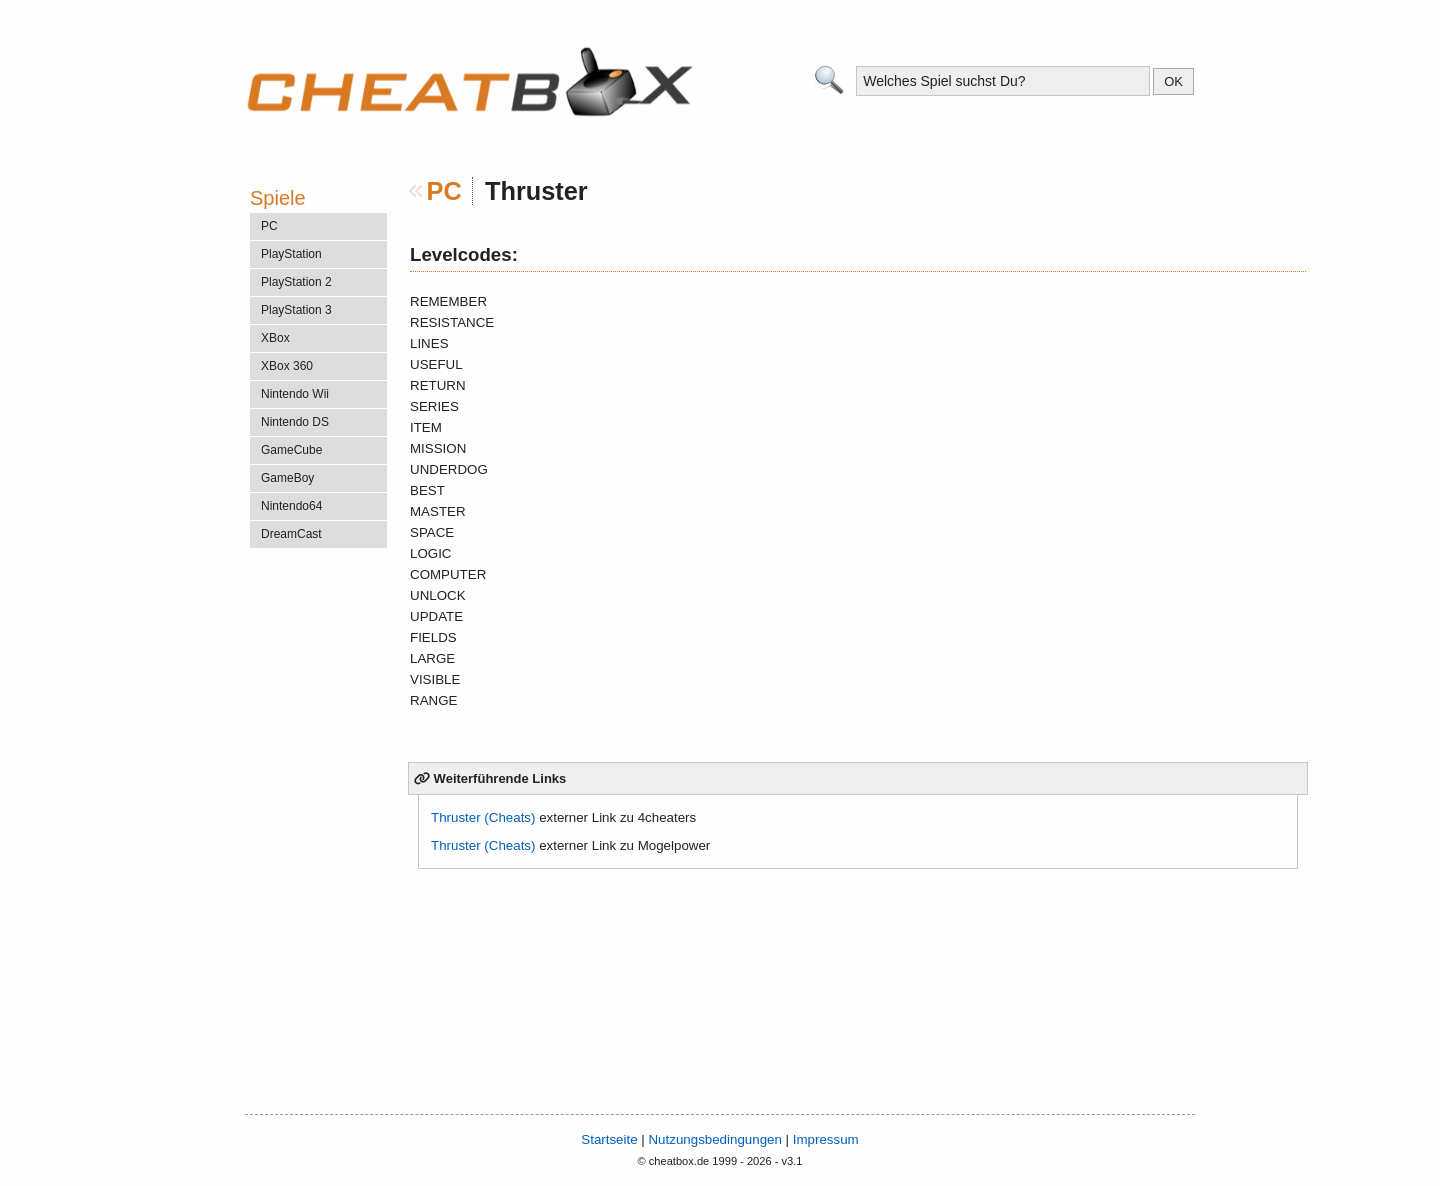  Describe the element at coordinates (609, 1139) in the screenshot. I see `Startseite` at that location.